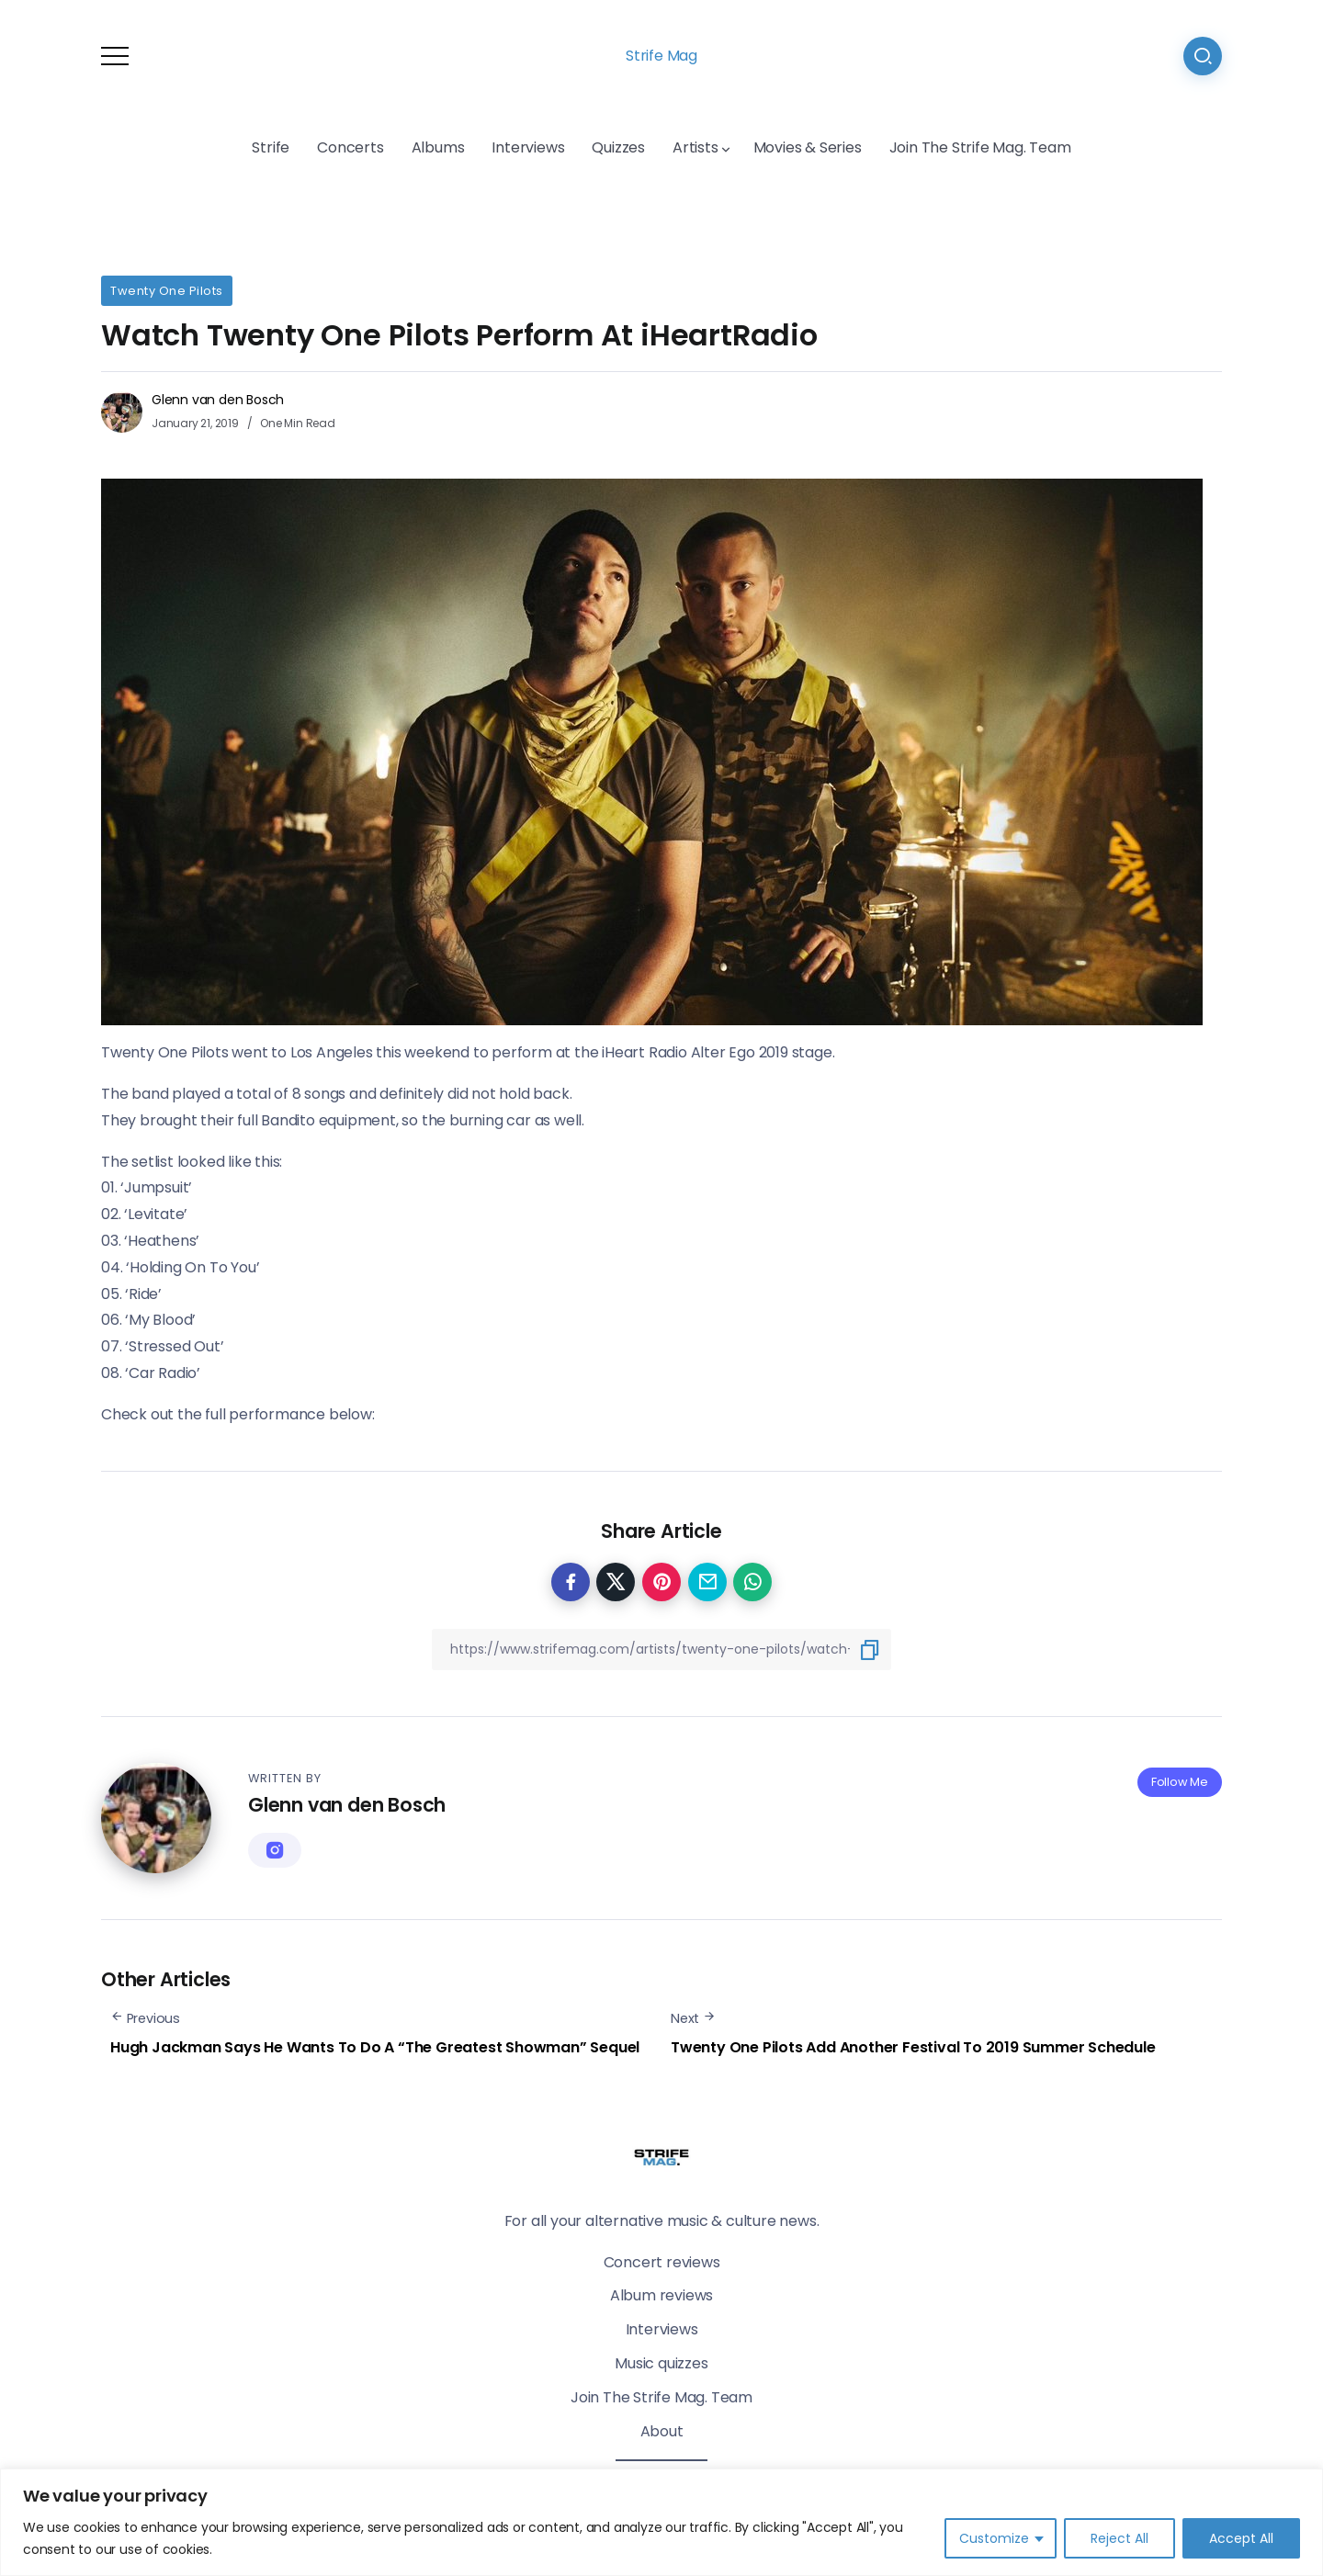 This screenshot has height=2576, width=1323. What do you see at coordinates (218, 399) in the screenshot?
I see `Glenn van den Bosch` at bounding box center [218, 399].